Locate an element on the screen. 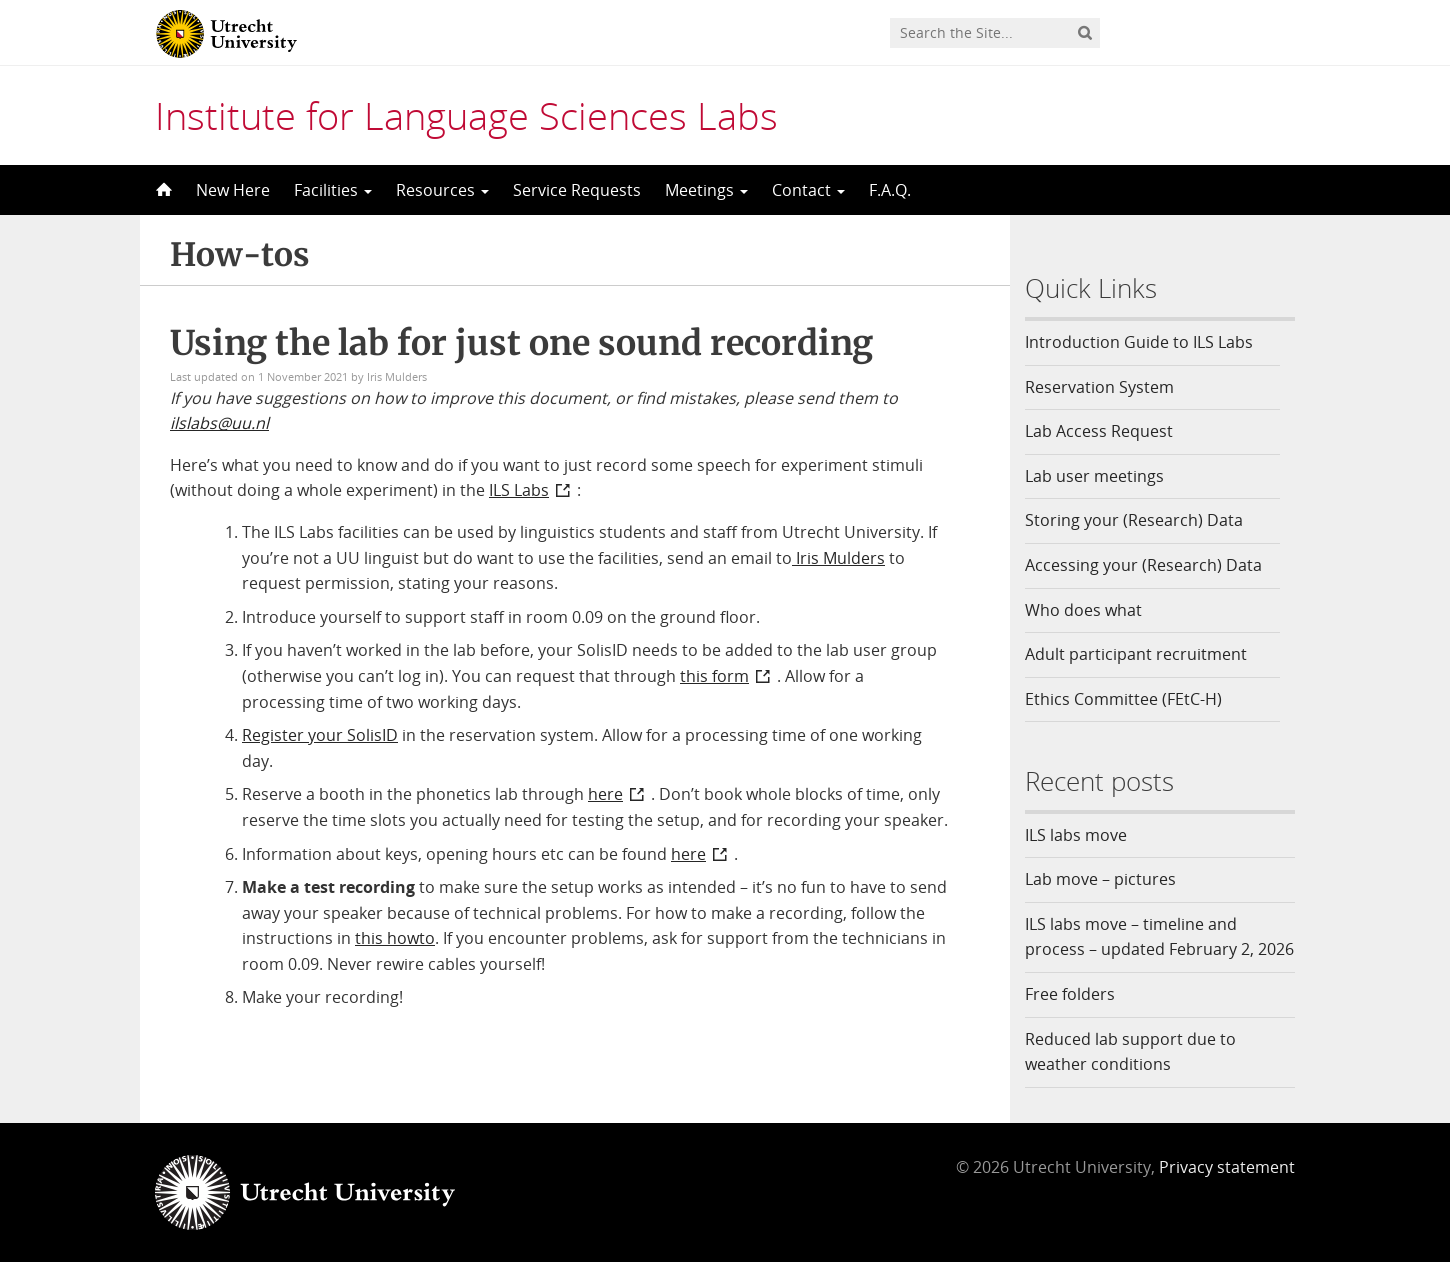  Reservation System is located at coordinates (1099, 387).